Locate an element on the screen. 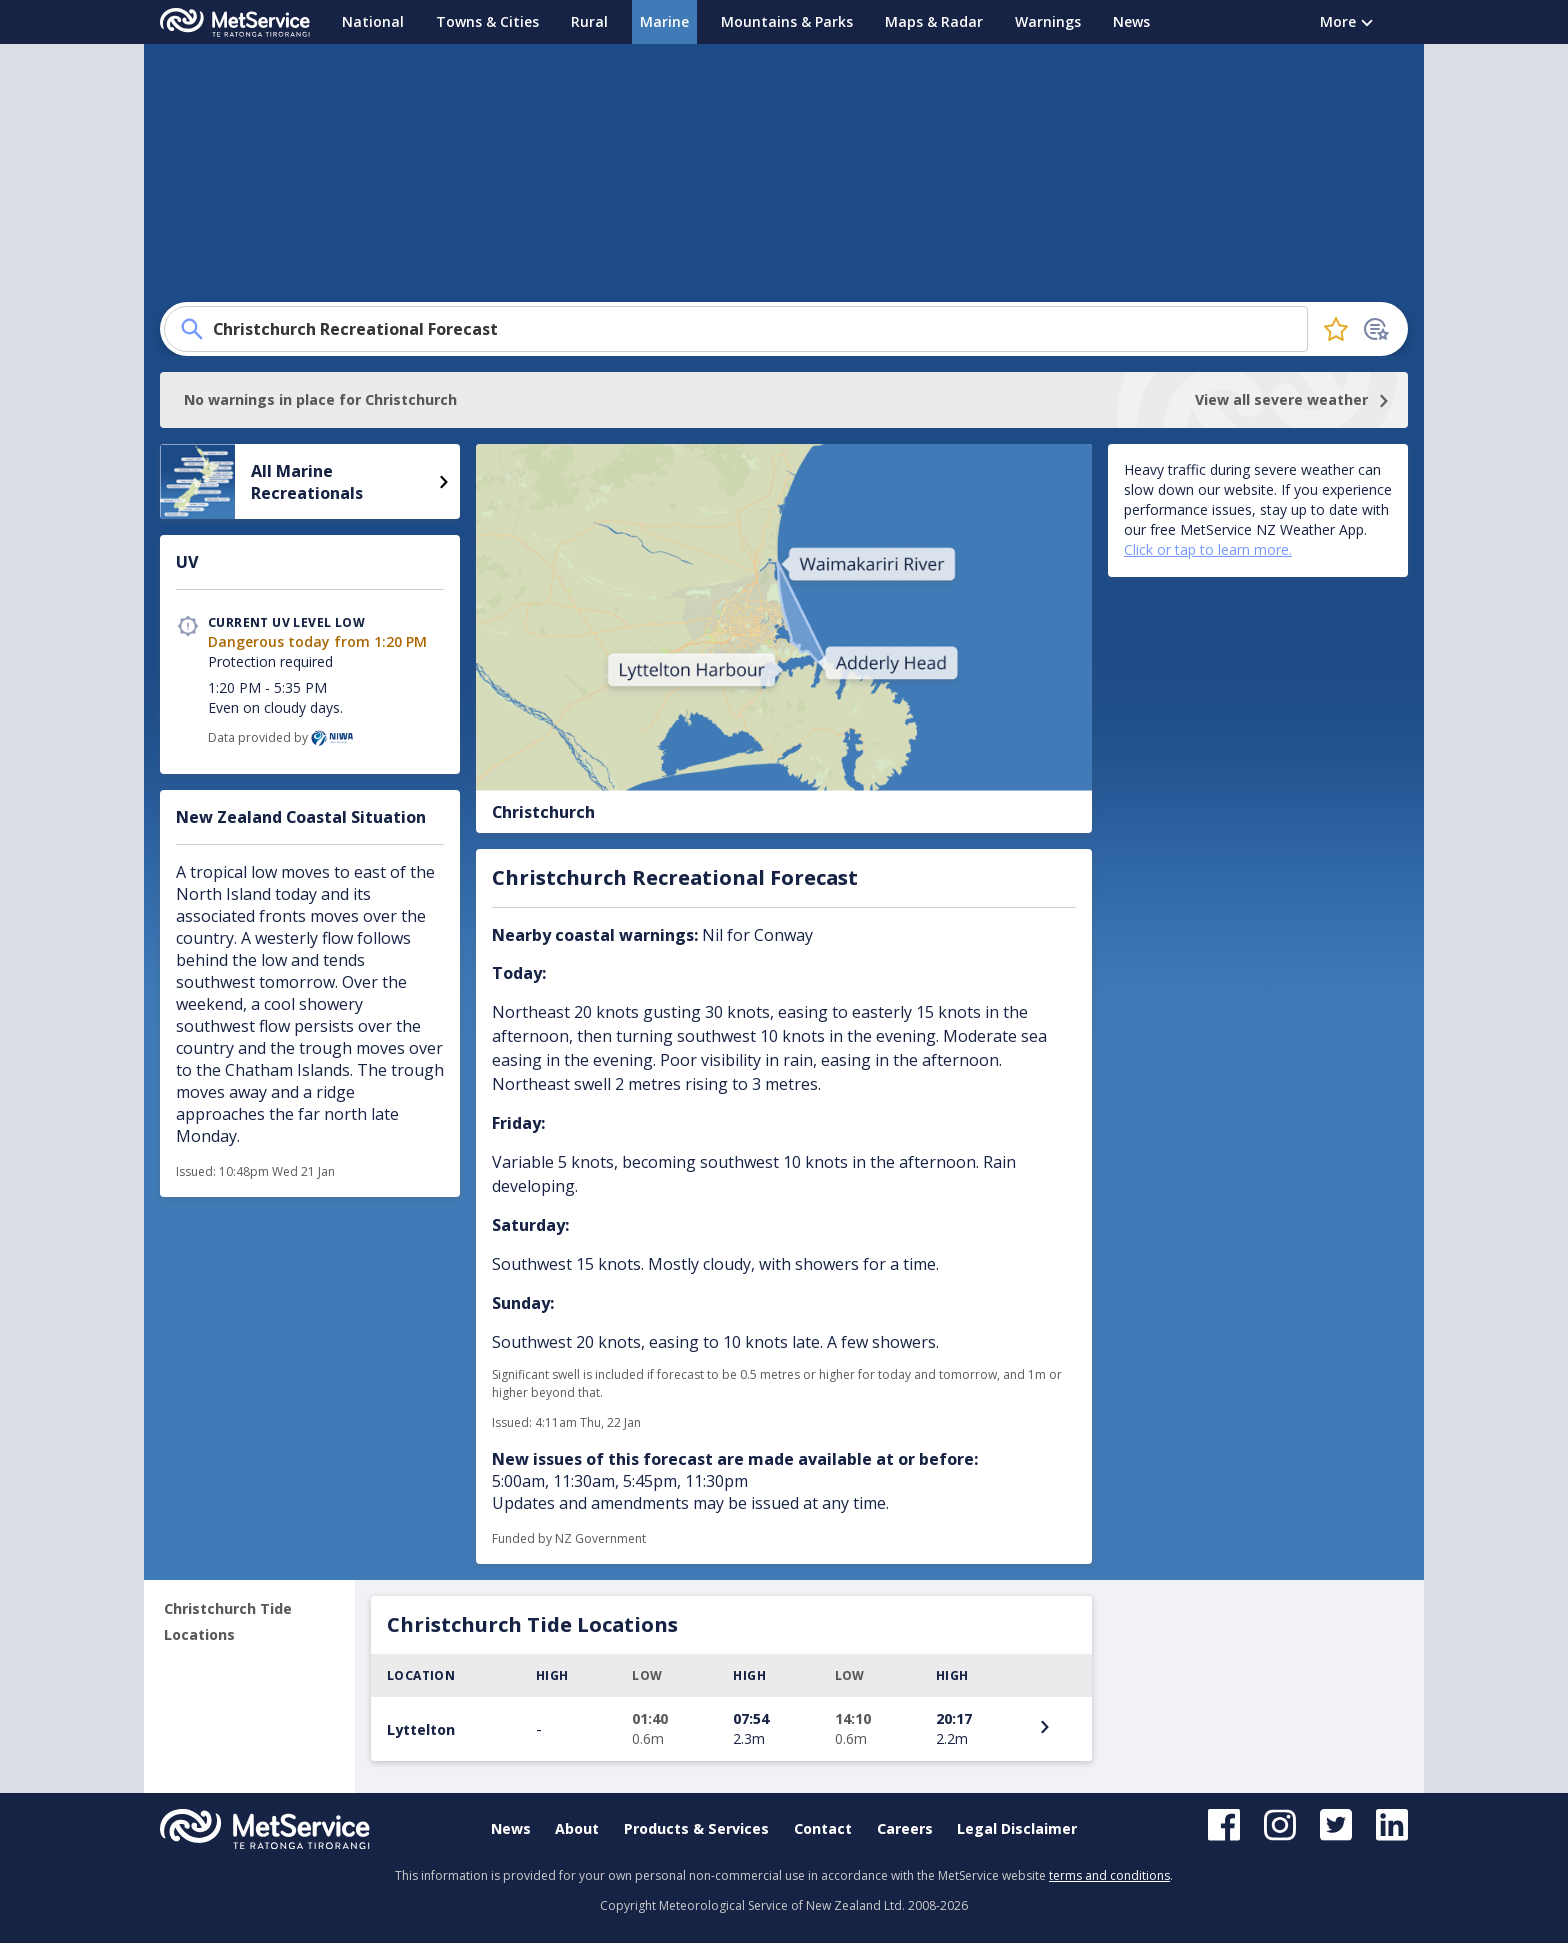 Image resolution: width=1568 pixels, height=1943 pixels. National is located at coordinates (373, 21).